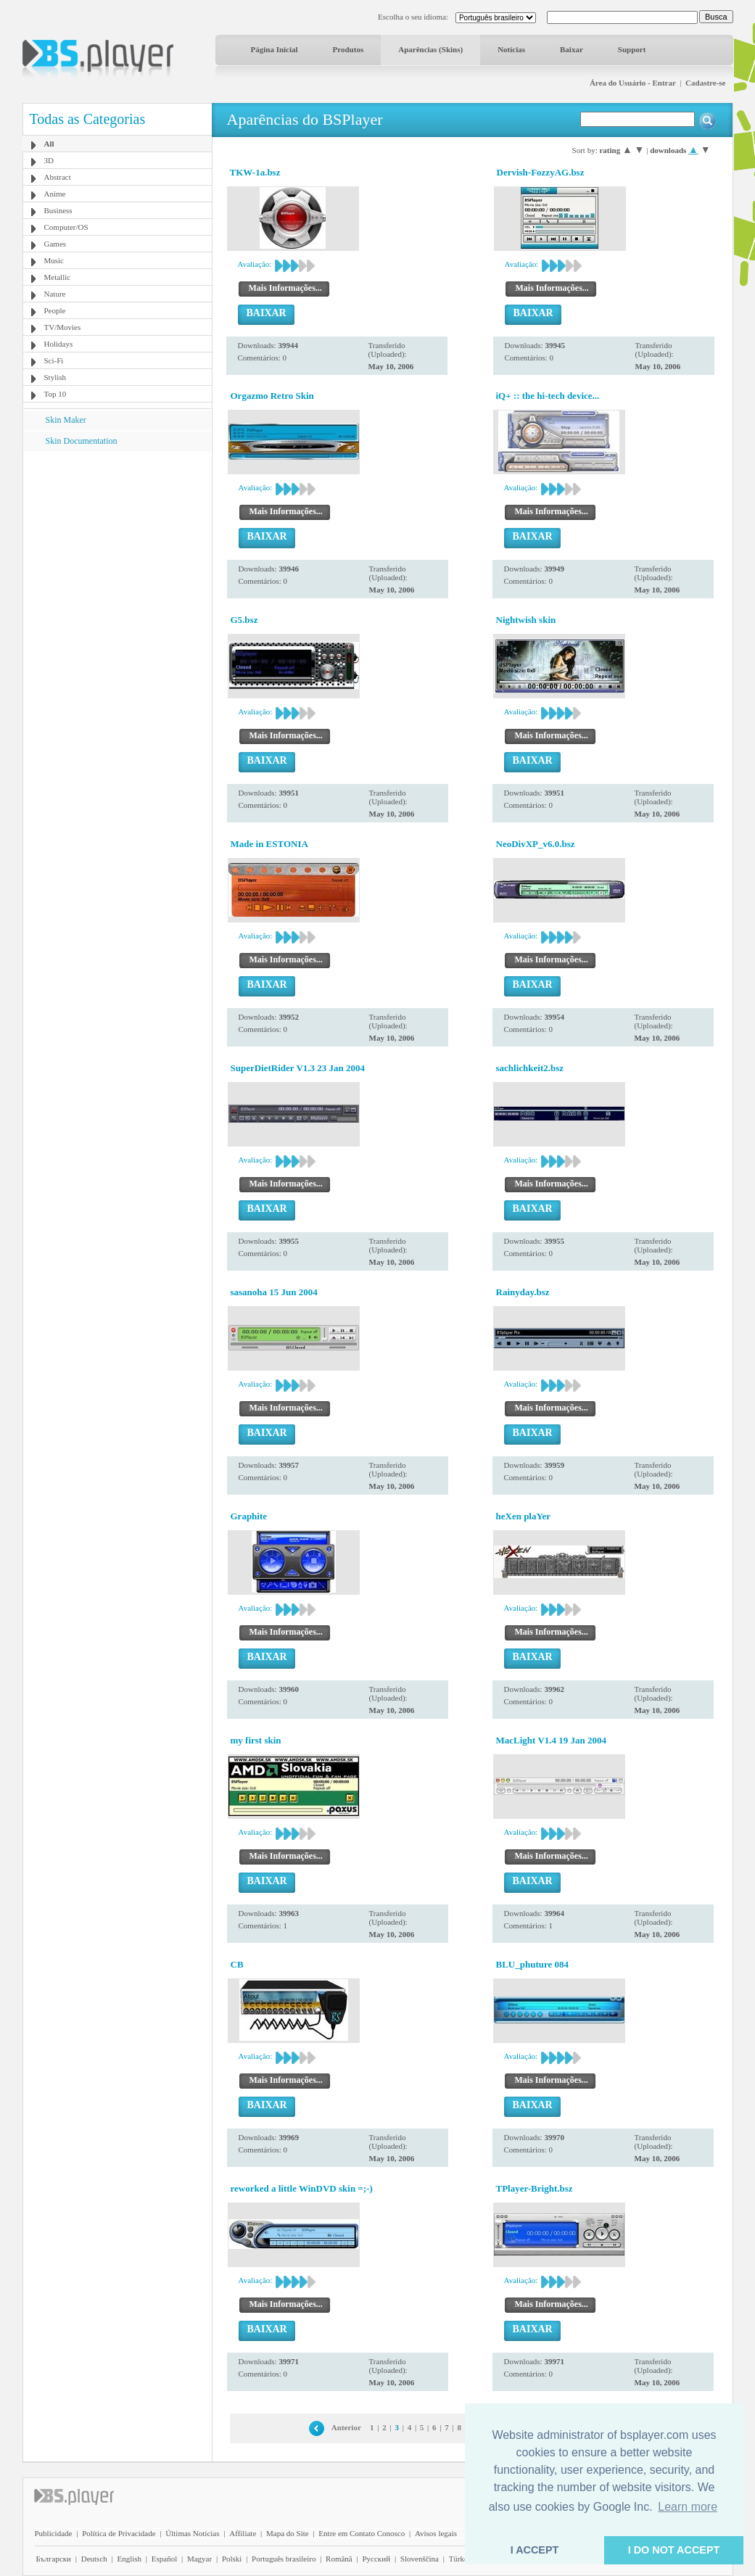 This screenshot has height=2576, width=755. Describe the element at coordinates (419, 2558) in the screenshot. I see `Slovenščina` at that location.